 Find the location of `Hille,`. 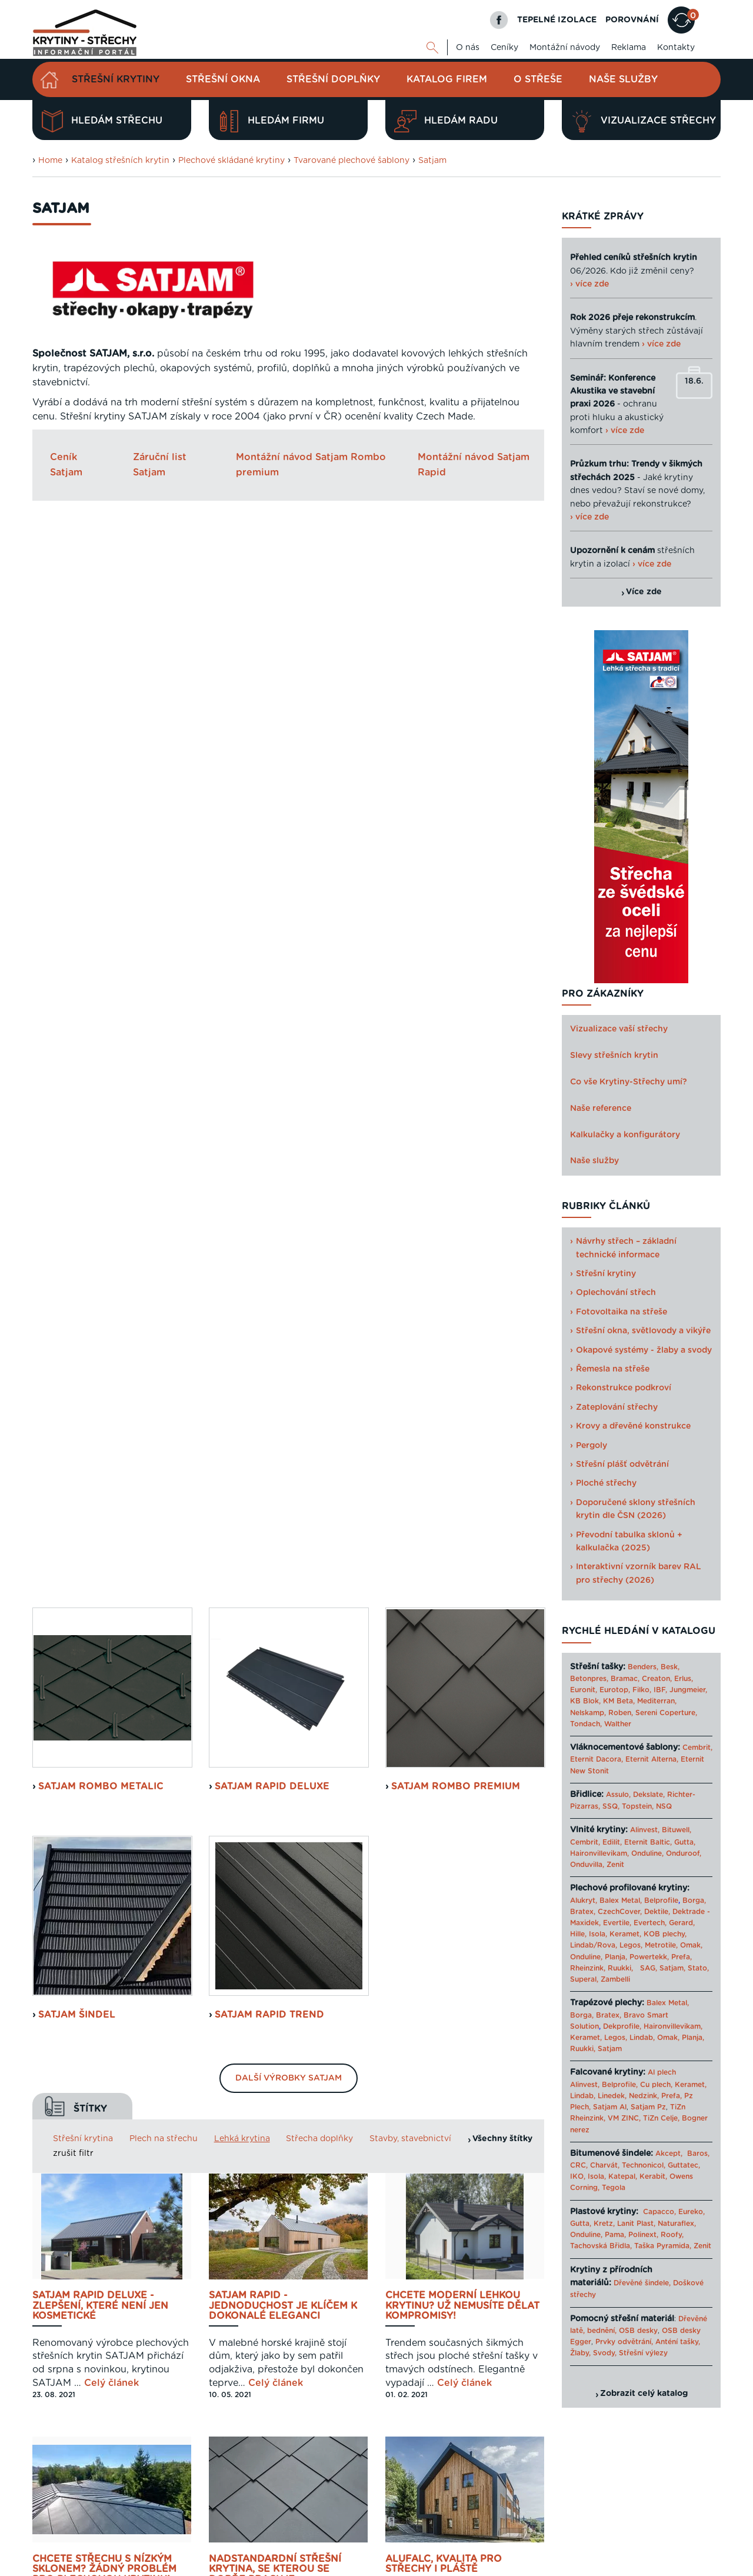

Hille, is located at coordinates (578, 1934).